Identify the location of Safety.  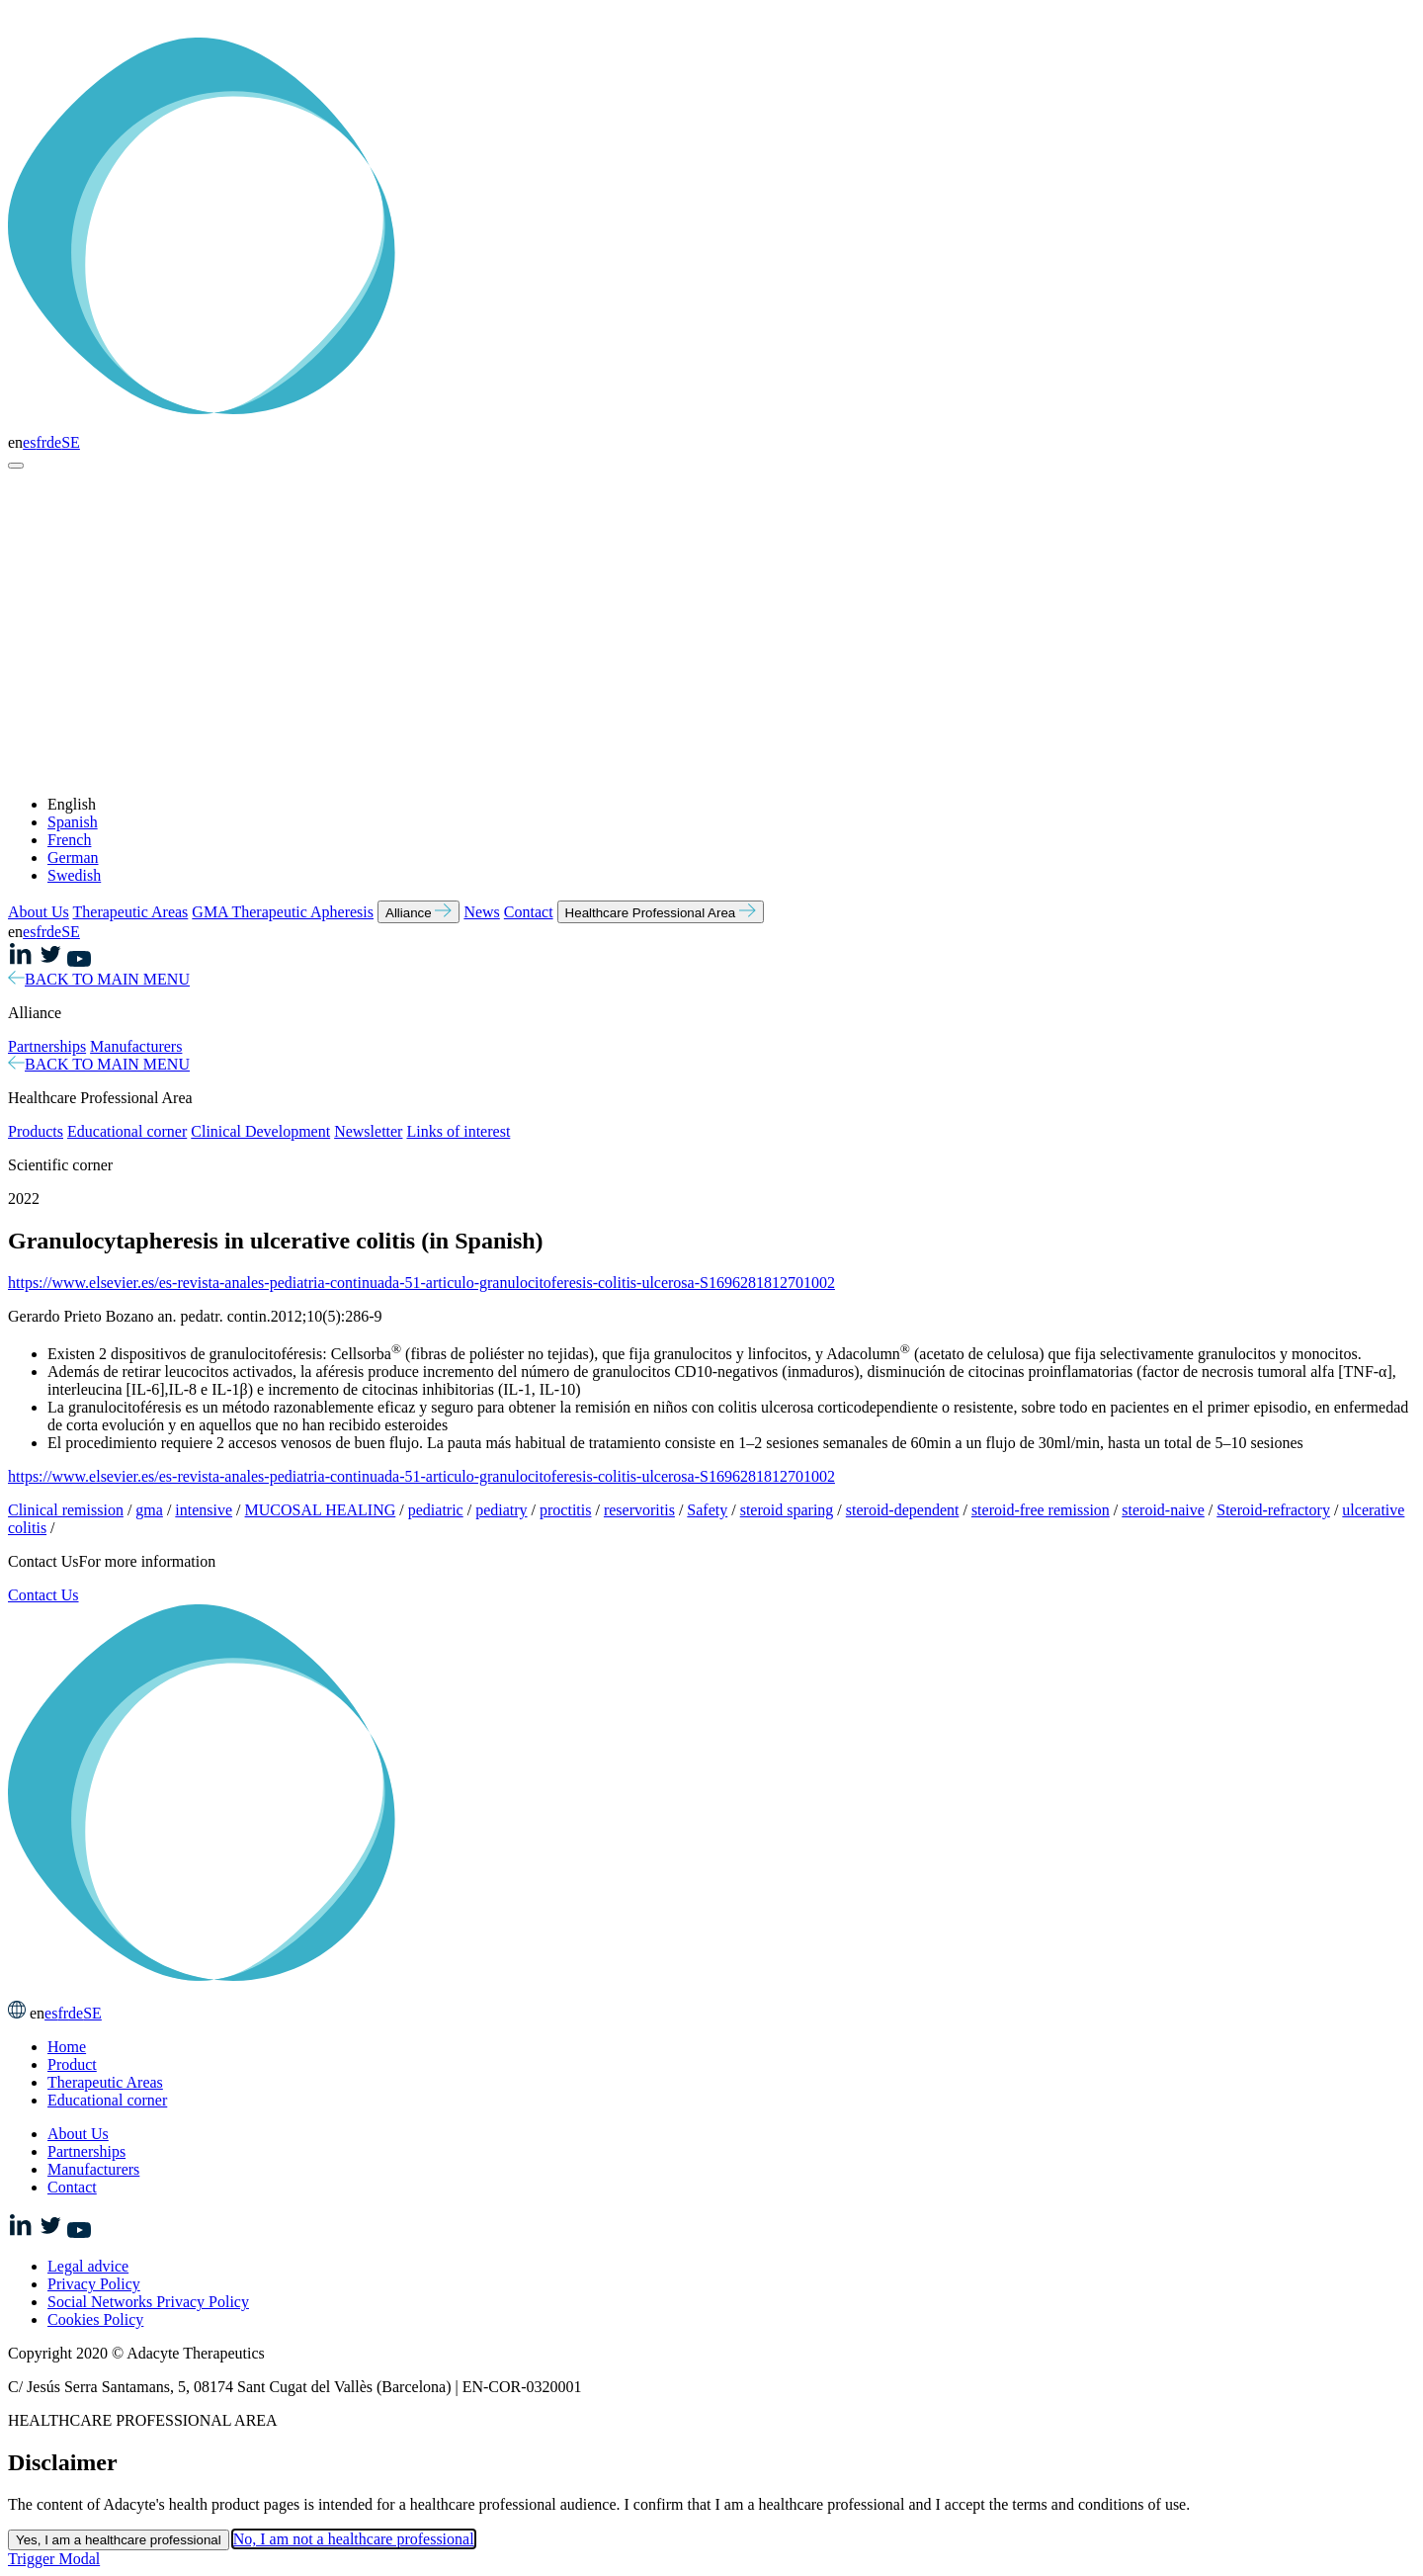
(707, 1510).